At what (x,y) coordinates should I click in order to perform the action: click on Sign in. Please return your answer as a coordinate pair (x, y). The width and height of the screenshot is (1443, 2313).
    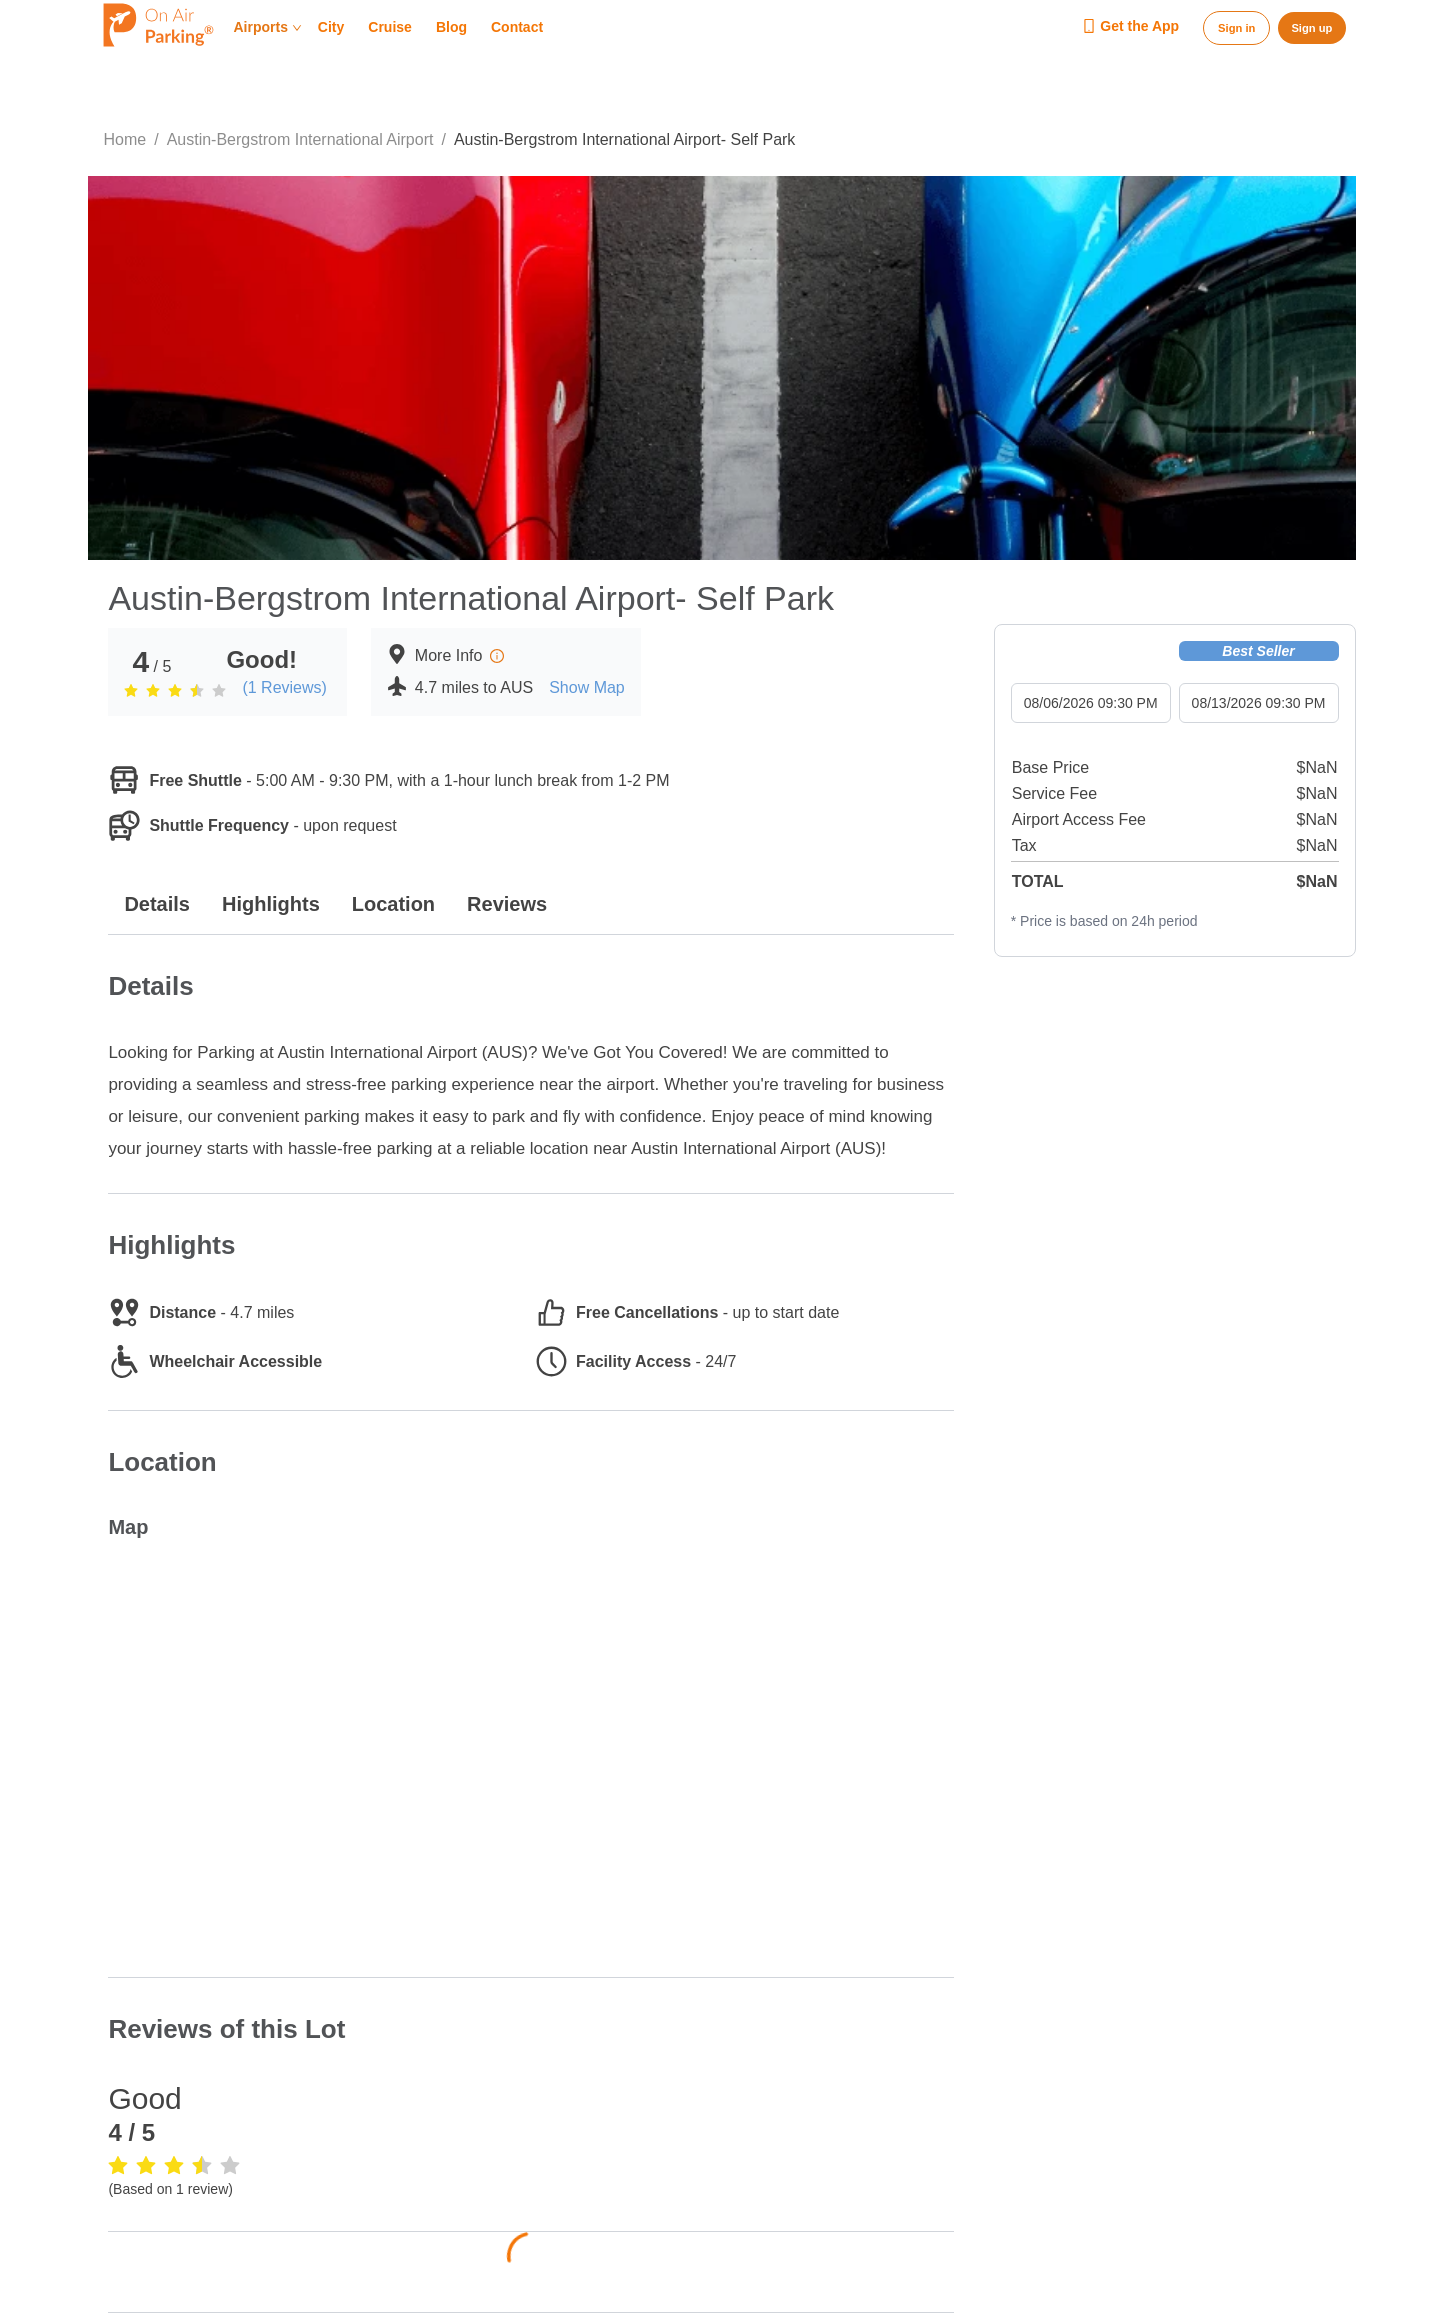
    Looking at the image, I should click on (1236, 28).